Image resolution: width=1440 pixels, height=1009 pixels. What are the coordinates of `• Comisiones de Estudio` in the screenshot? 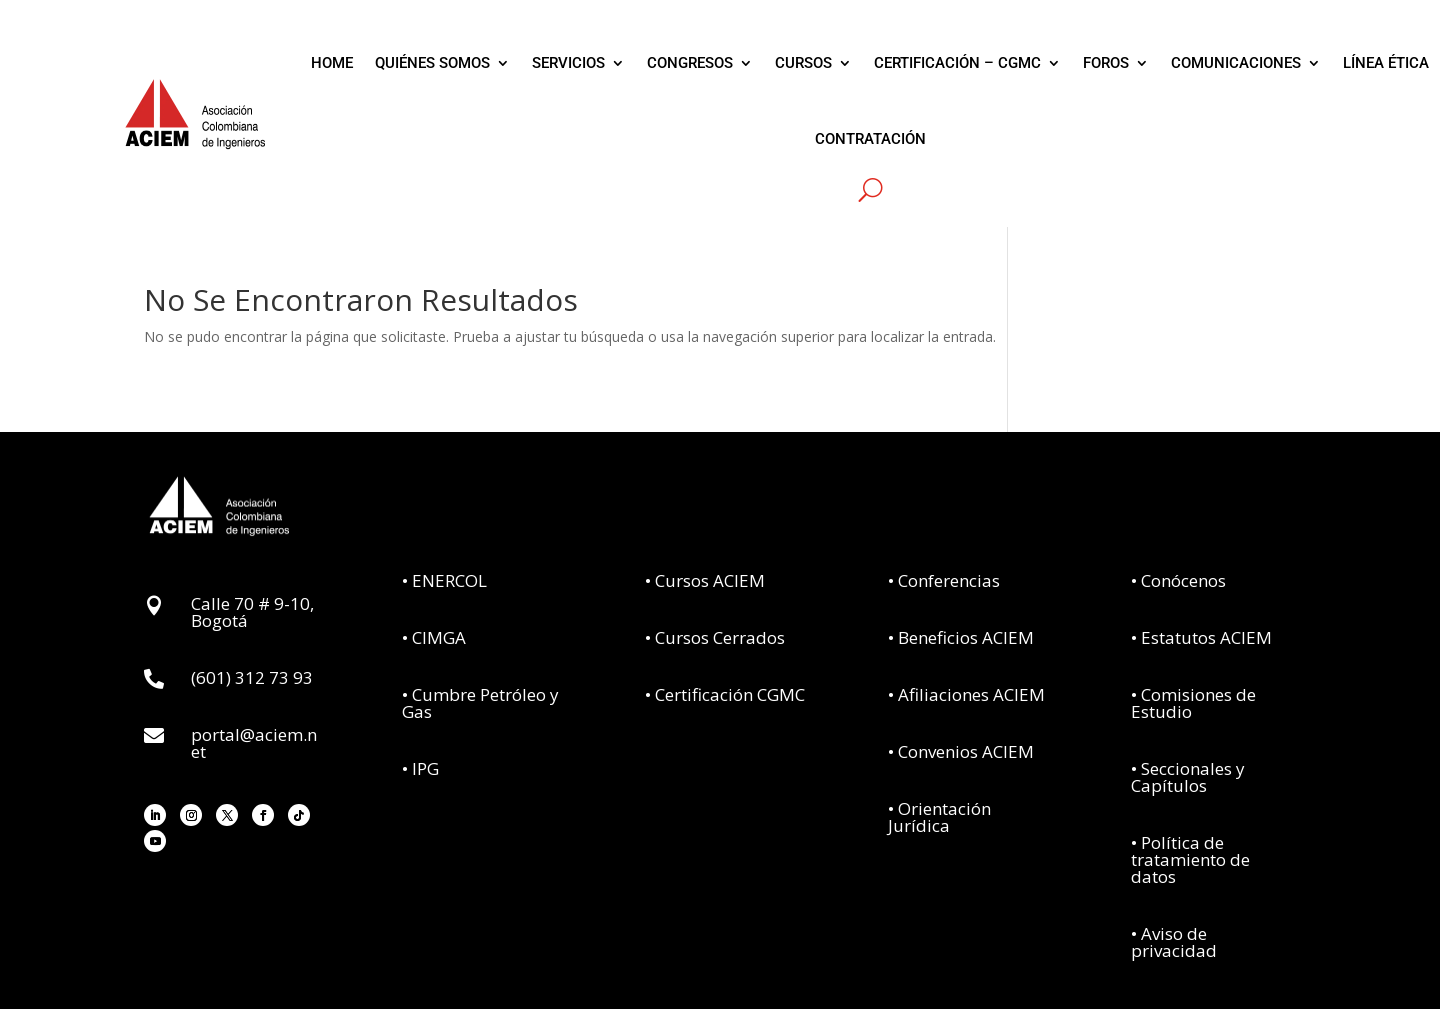 It's located at (1193, 703).